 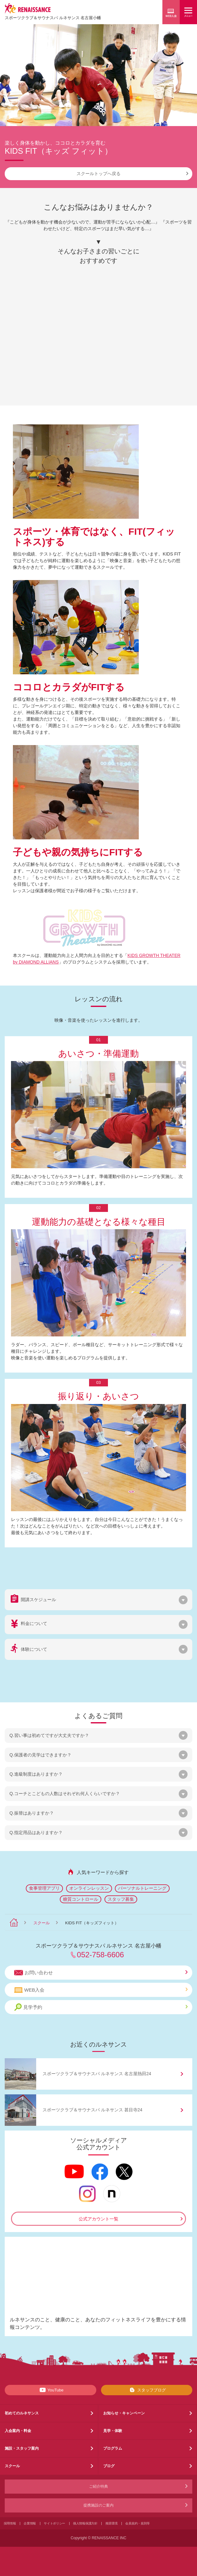 What do you see at coordinates (64, 1793) in the screenshot?
I see `Q.コーチとこどもの人数はそれぞれ何人くらいですか？` at bounding box center [64, 1793].